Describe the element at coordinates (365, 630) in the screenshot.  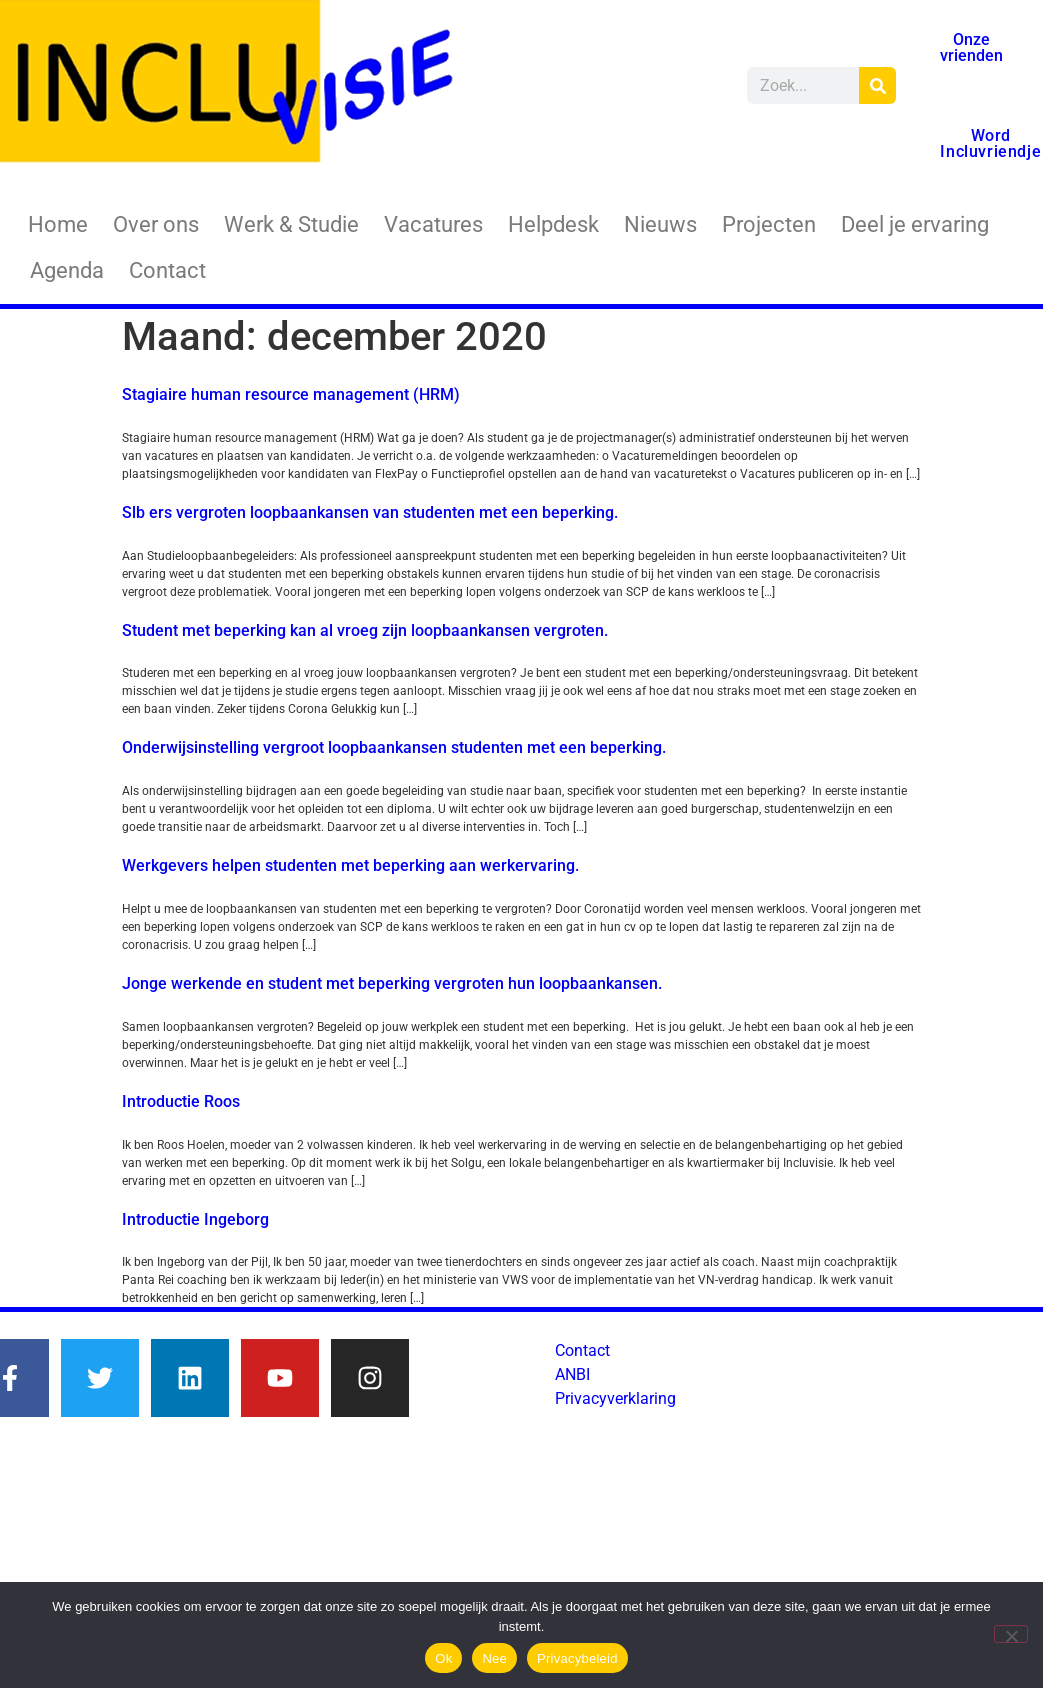
I see `Student met beperking kan al vroeg zijn loopbaankansen vergroten.` at that location.